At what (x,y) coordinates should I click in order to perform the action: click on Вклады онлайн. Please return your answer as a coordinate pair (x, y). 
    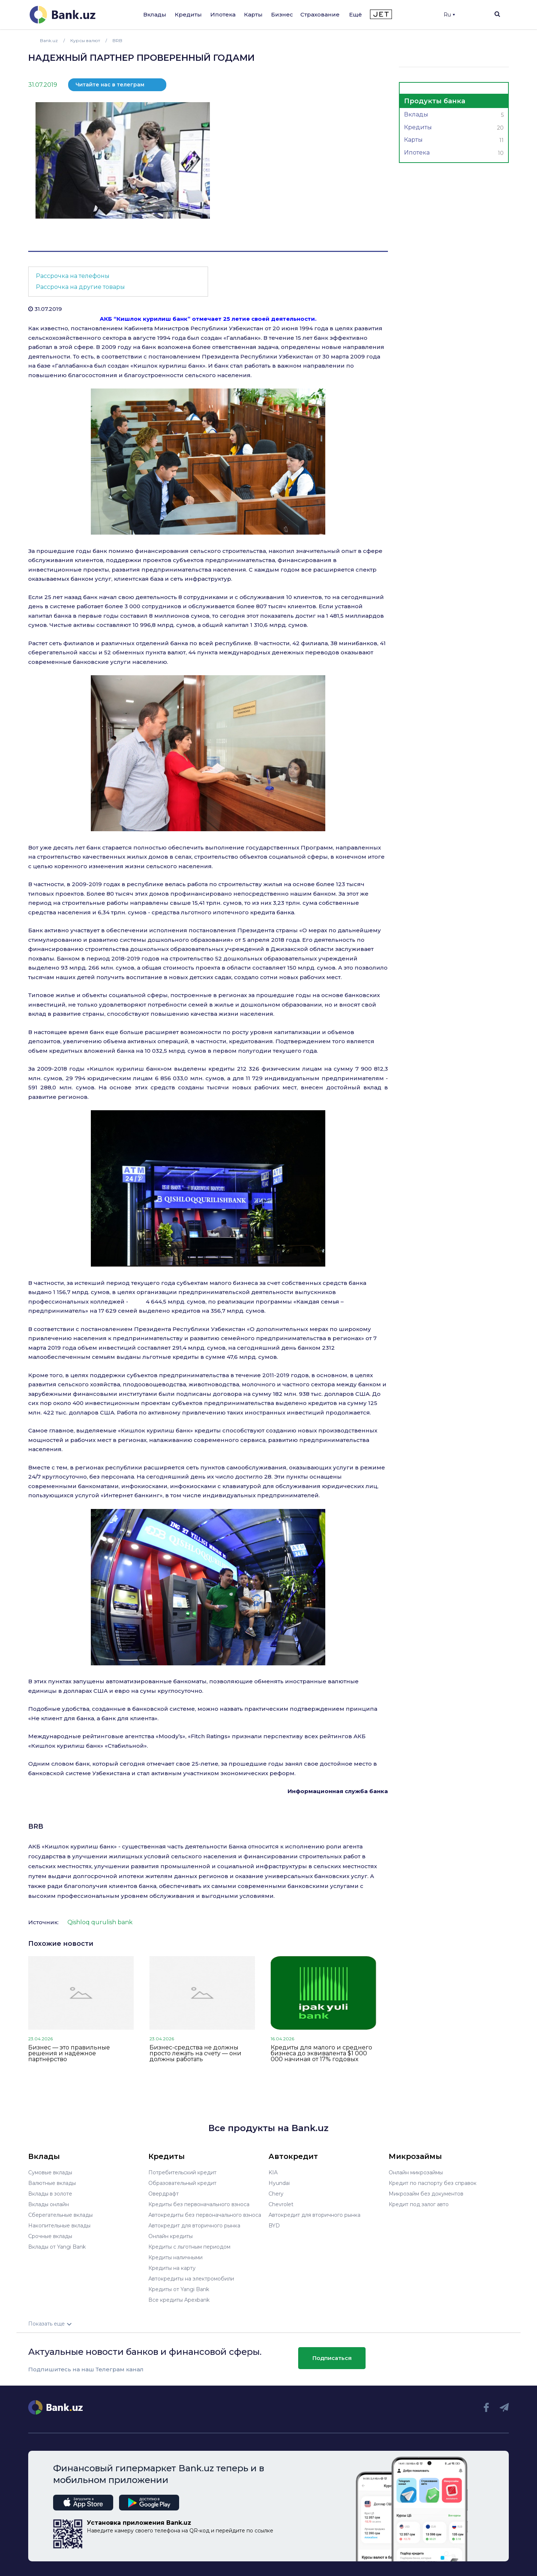
    Looking at the image, I should click on (48, 2204).